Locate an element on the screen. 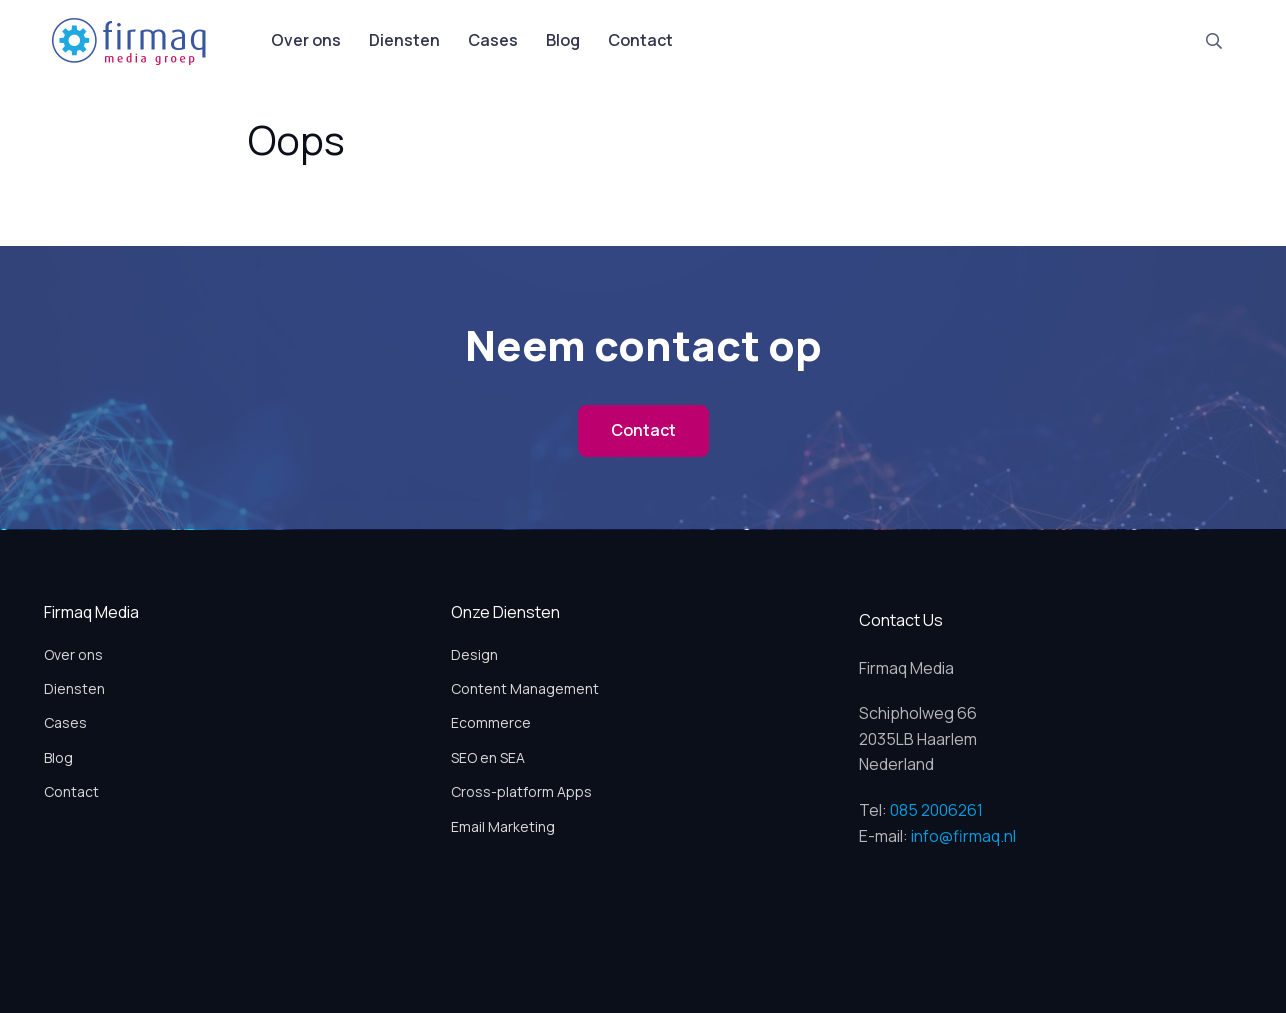 This screenshot has width=1286, height=1013. 085 2006261 is located at coordinates (936, 810).